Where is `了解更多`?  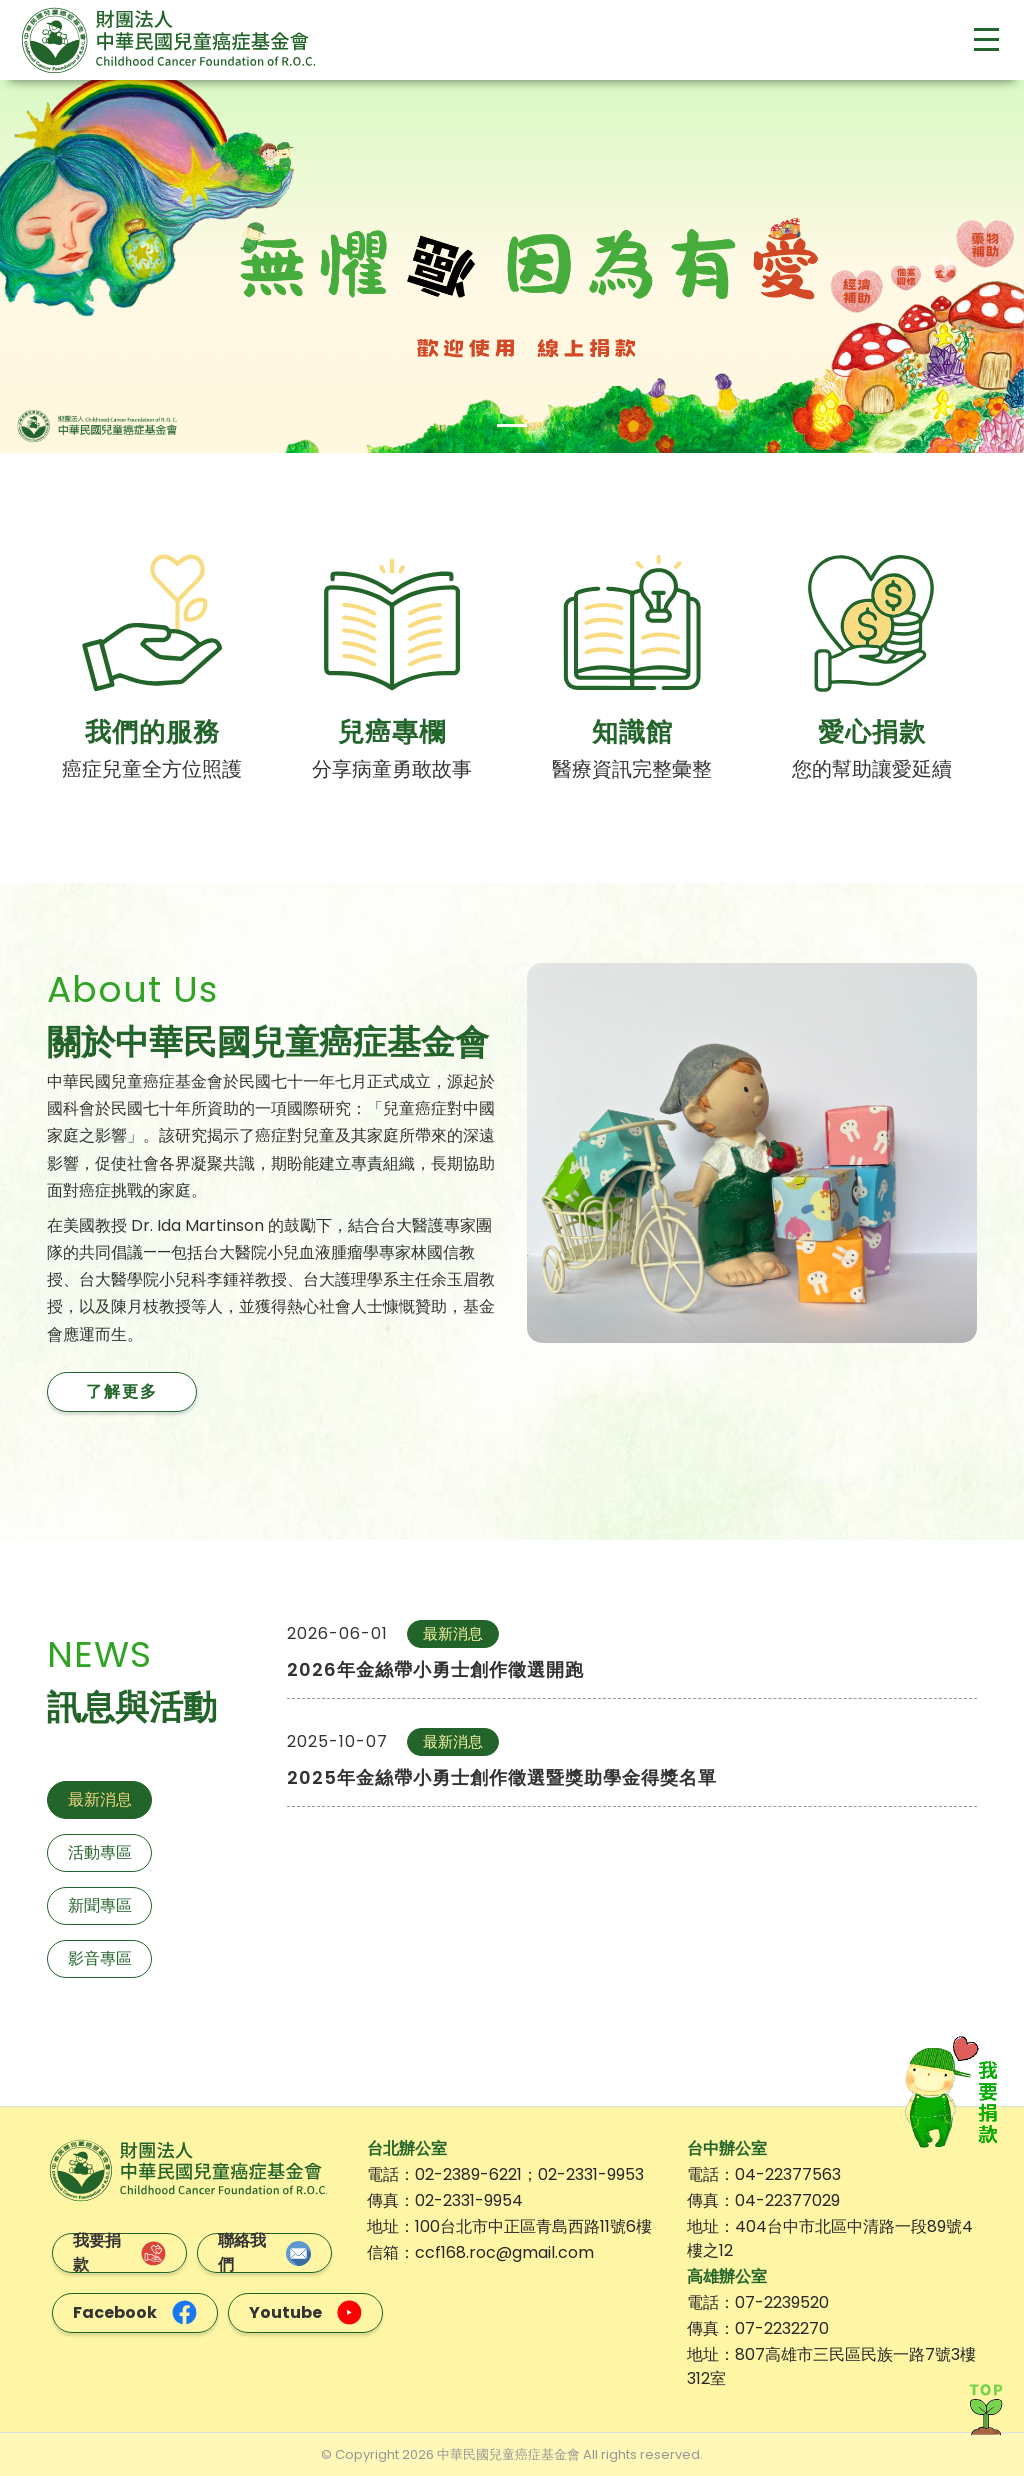 了解更多 is located at coordinates (122, 1390).